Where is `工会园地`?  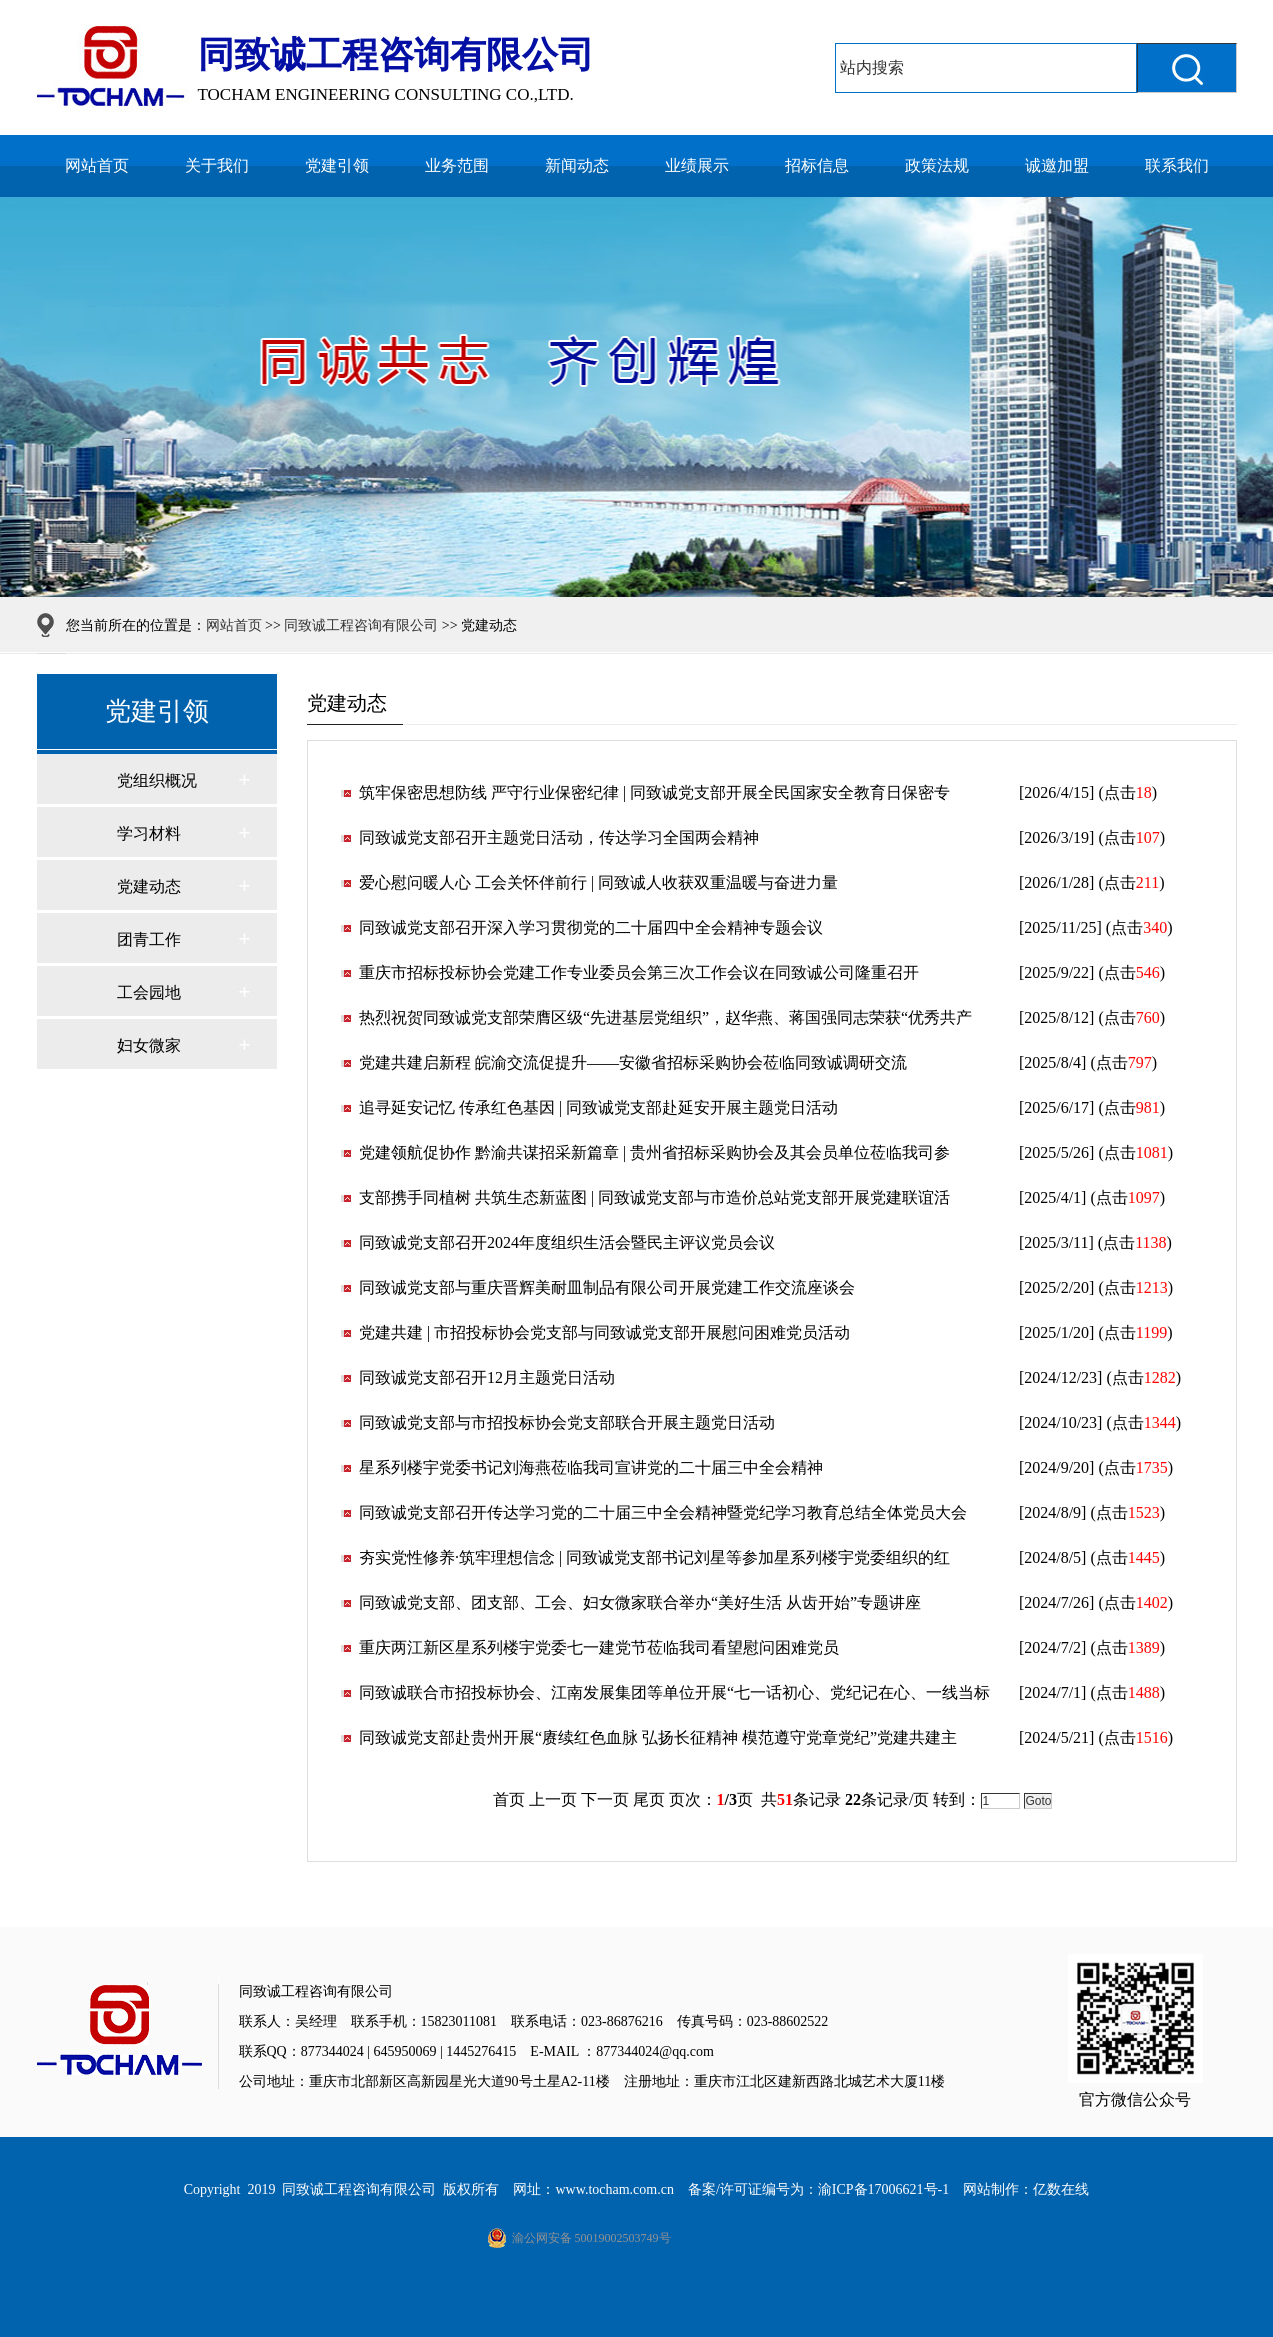
工会园地 is located at coordinates (149, 992).